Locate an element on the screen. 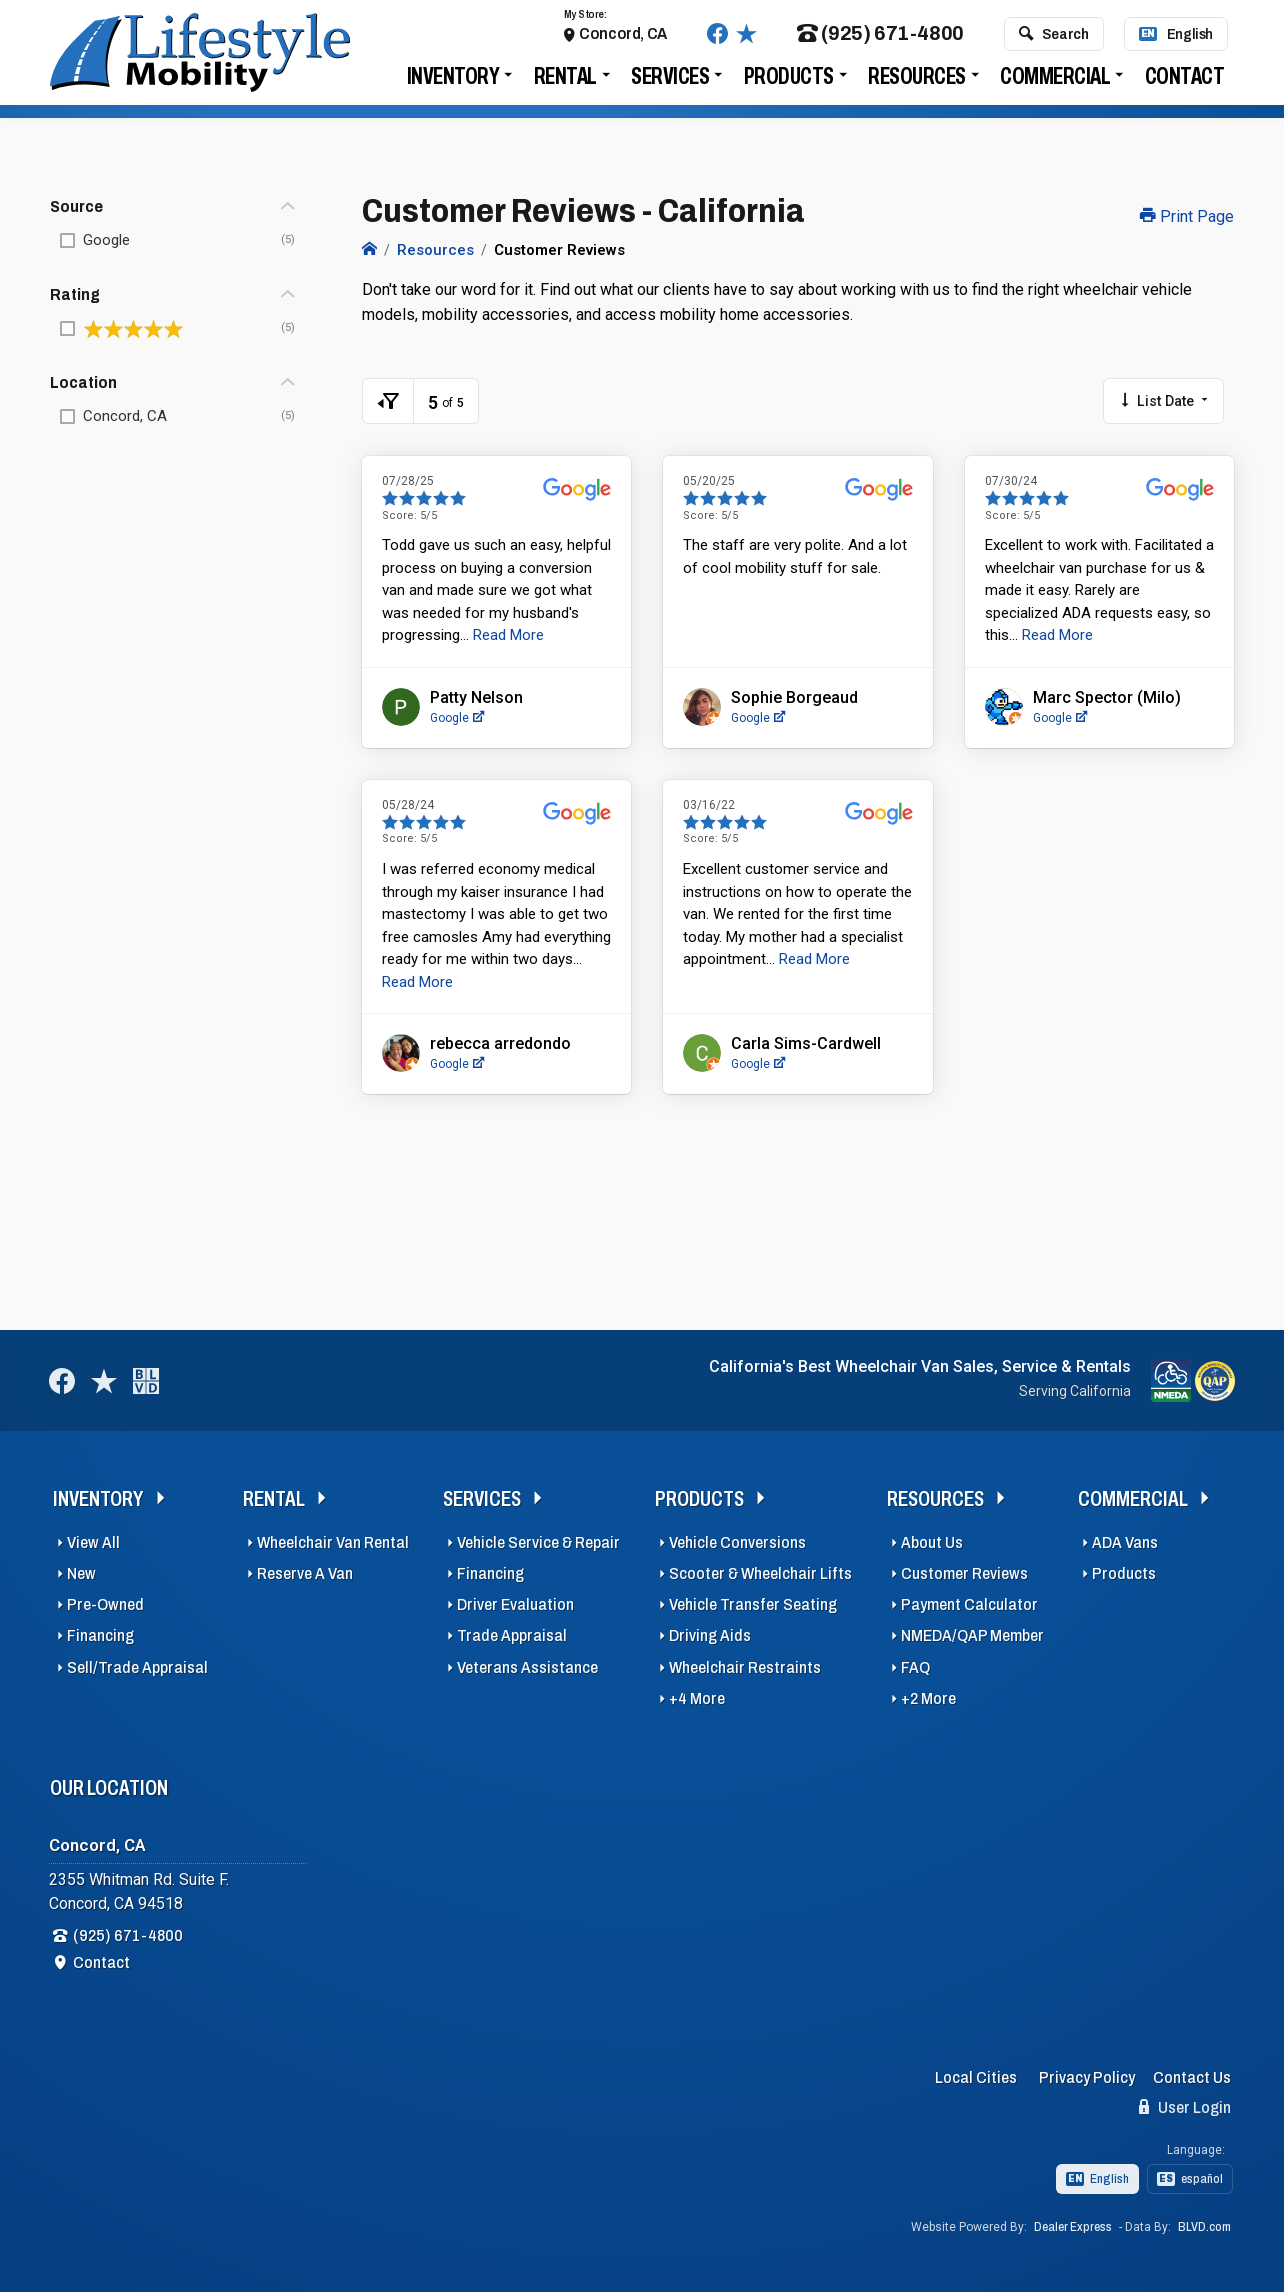  Trade Appraisal is located at coordinates (512, 1635).